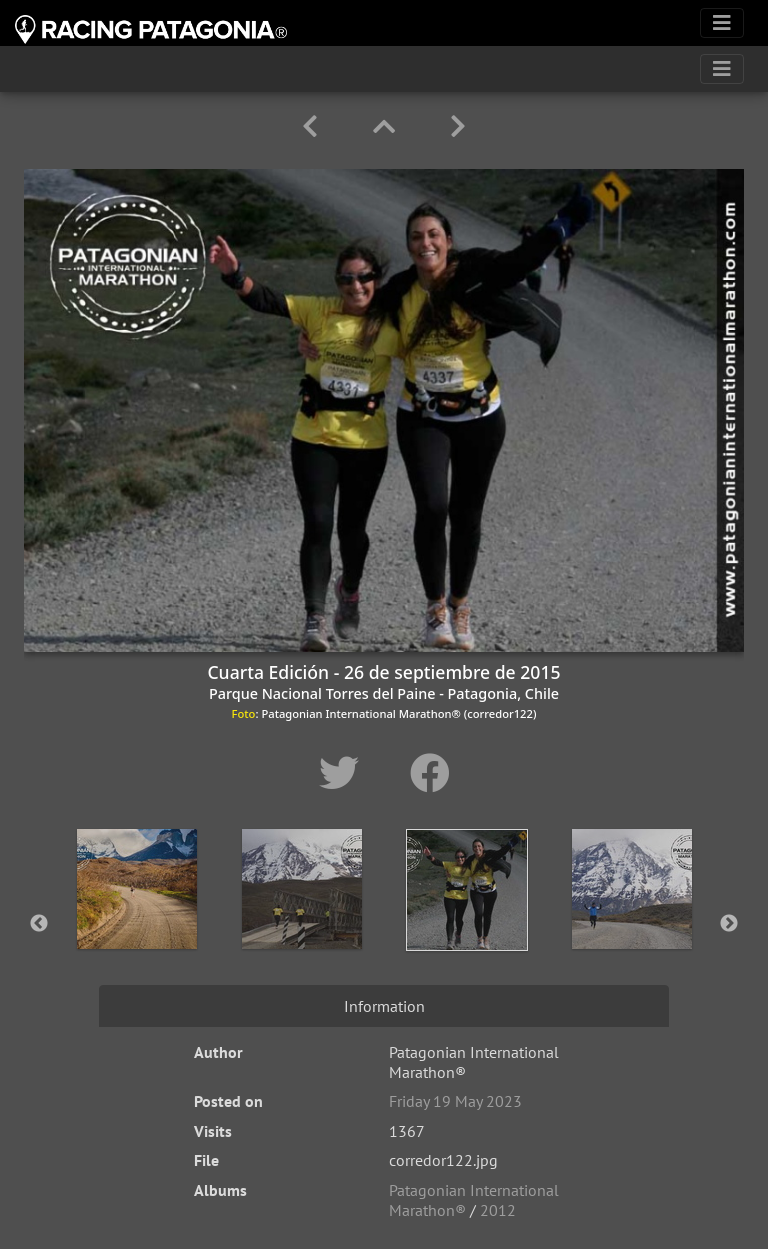  What do you see at coordinates (136, 920) in the screenshot?
I see `[option]` at bounding box center [136, 920].